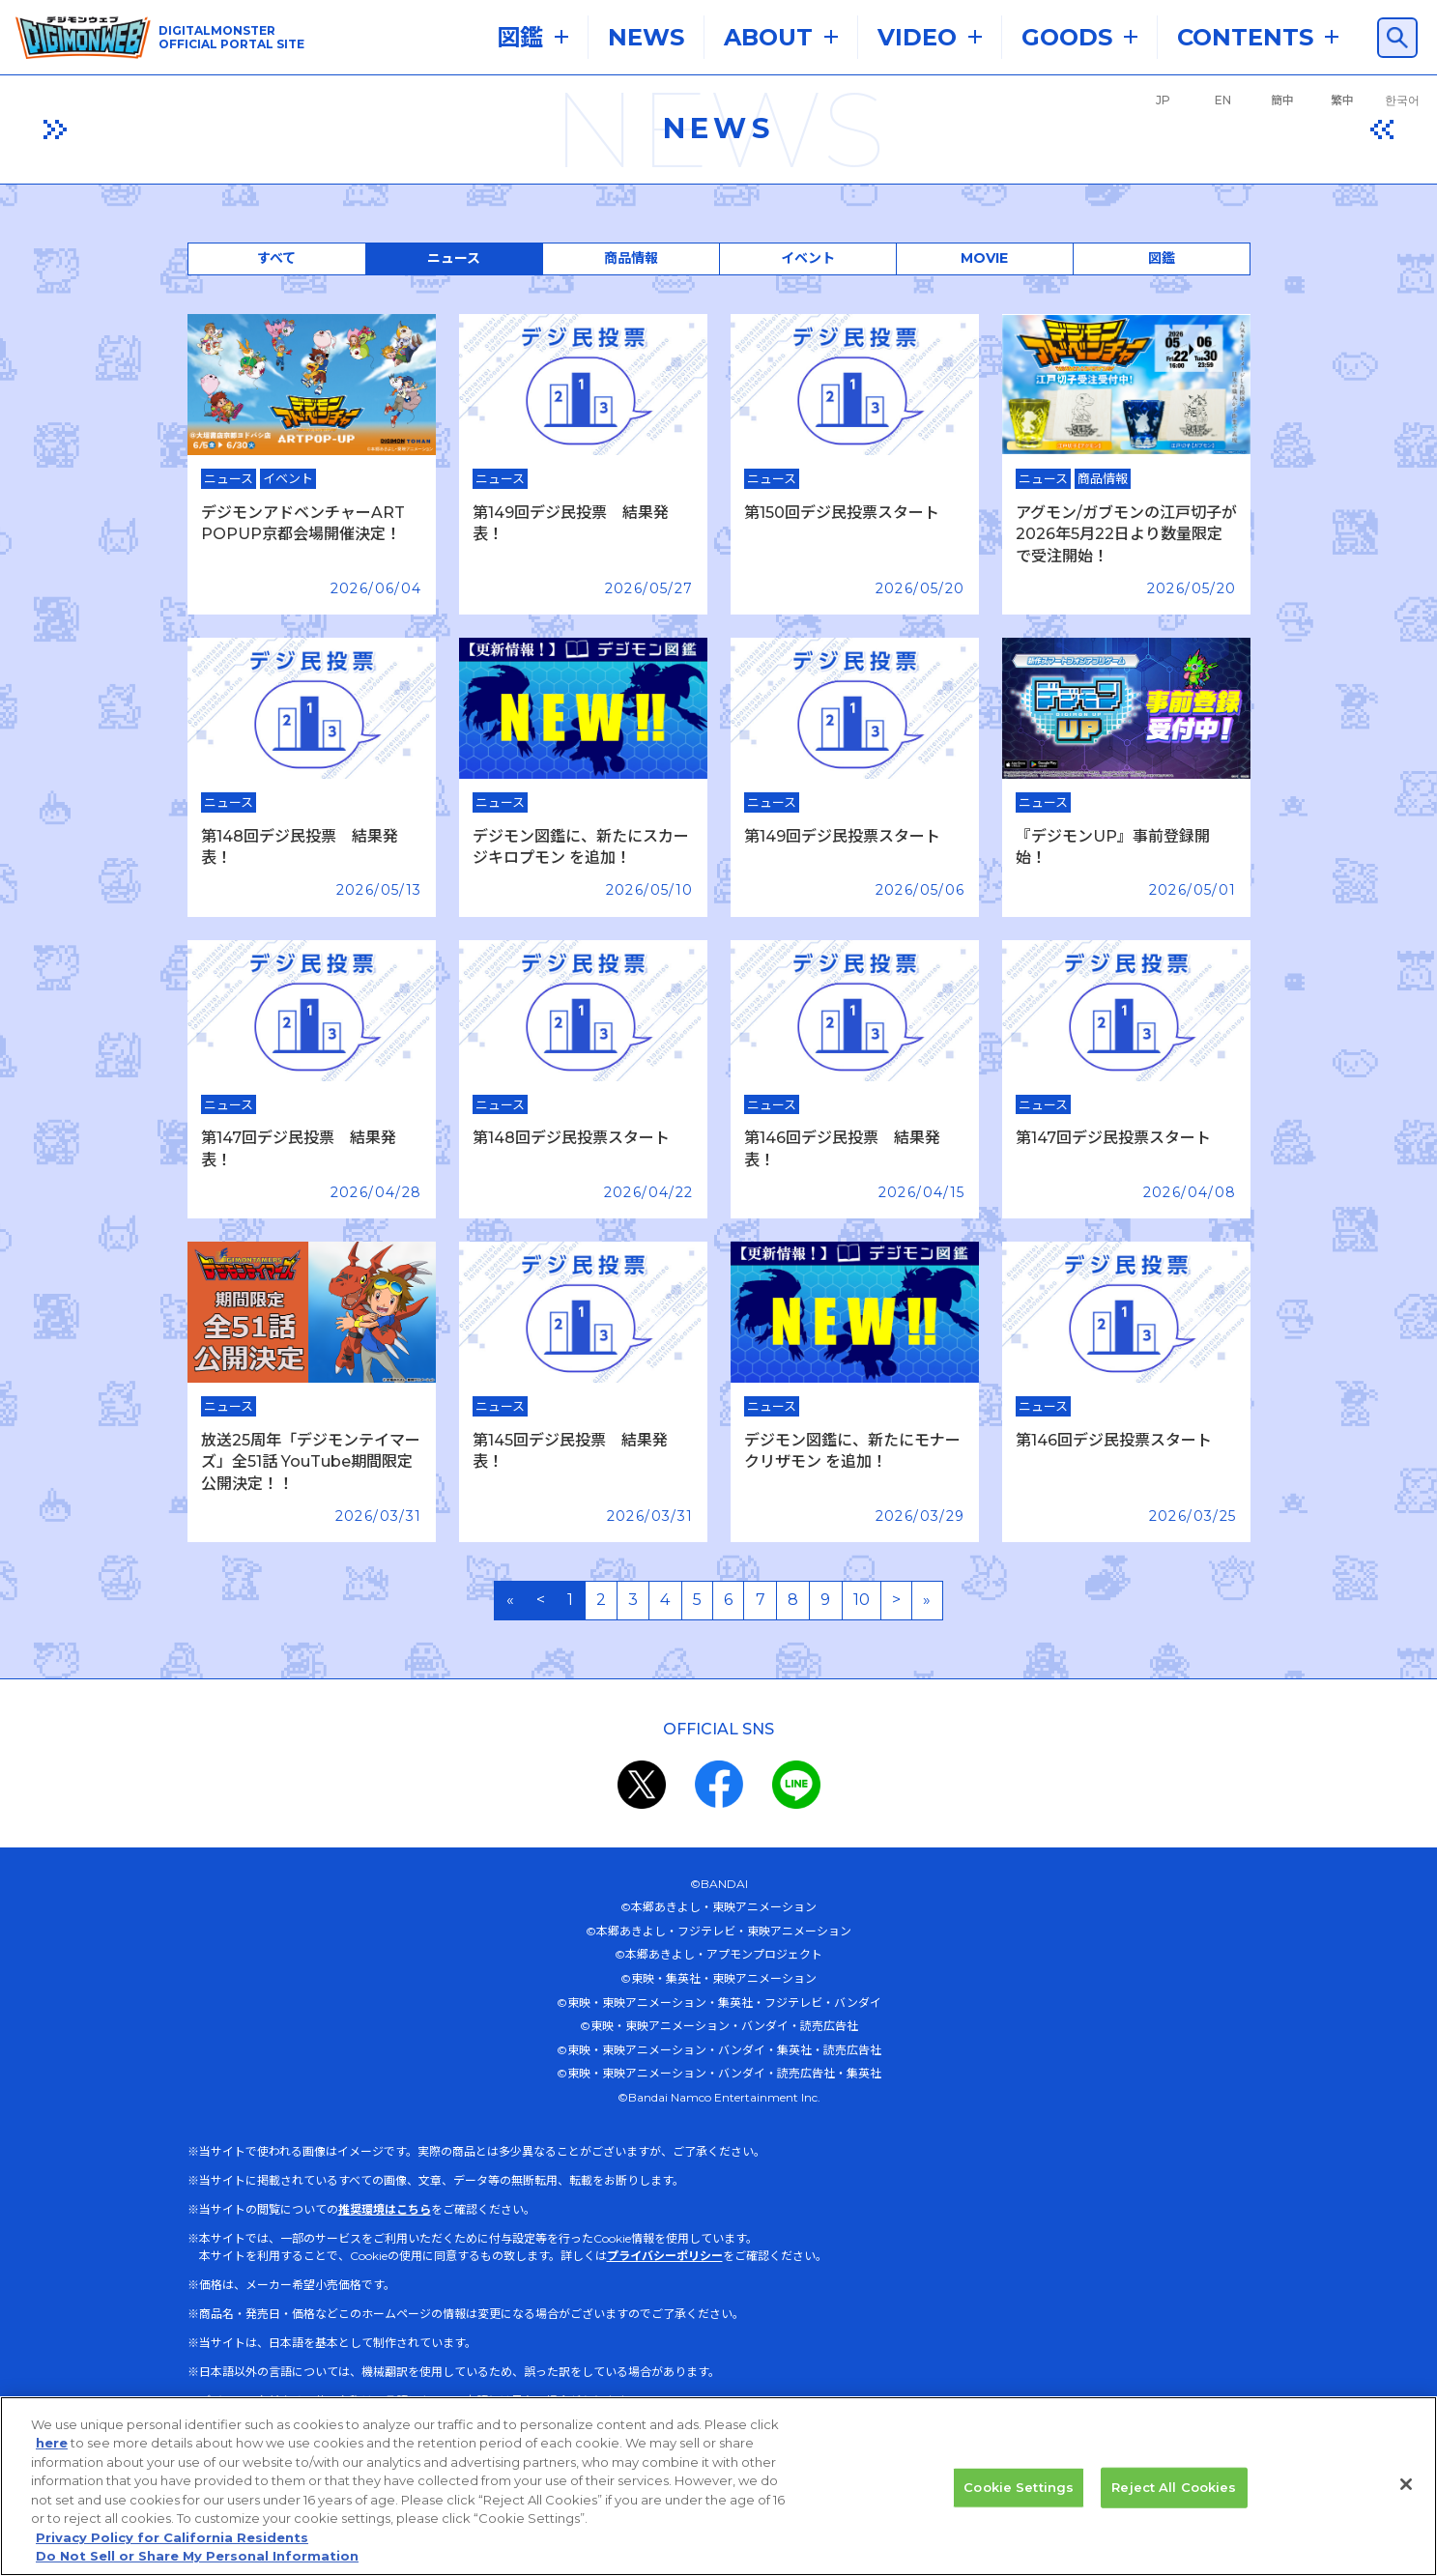 The height and width of the screenshot is (2576, 1437). I want to click on すべて, so click(276, 258).